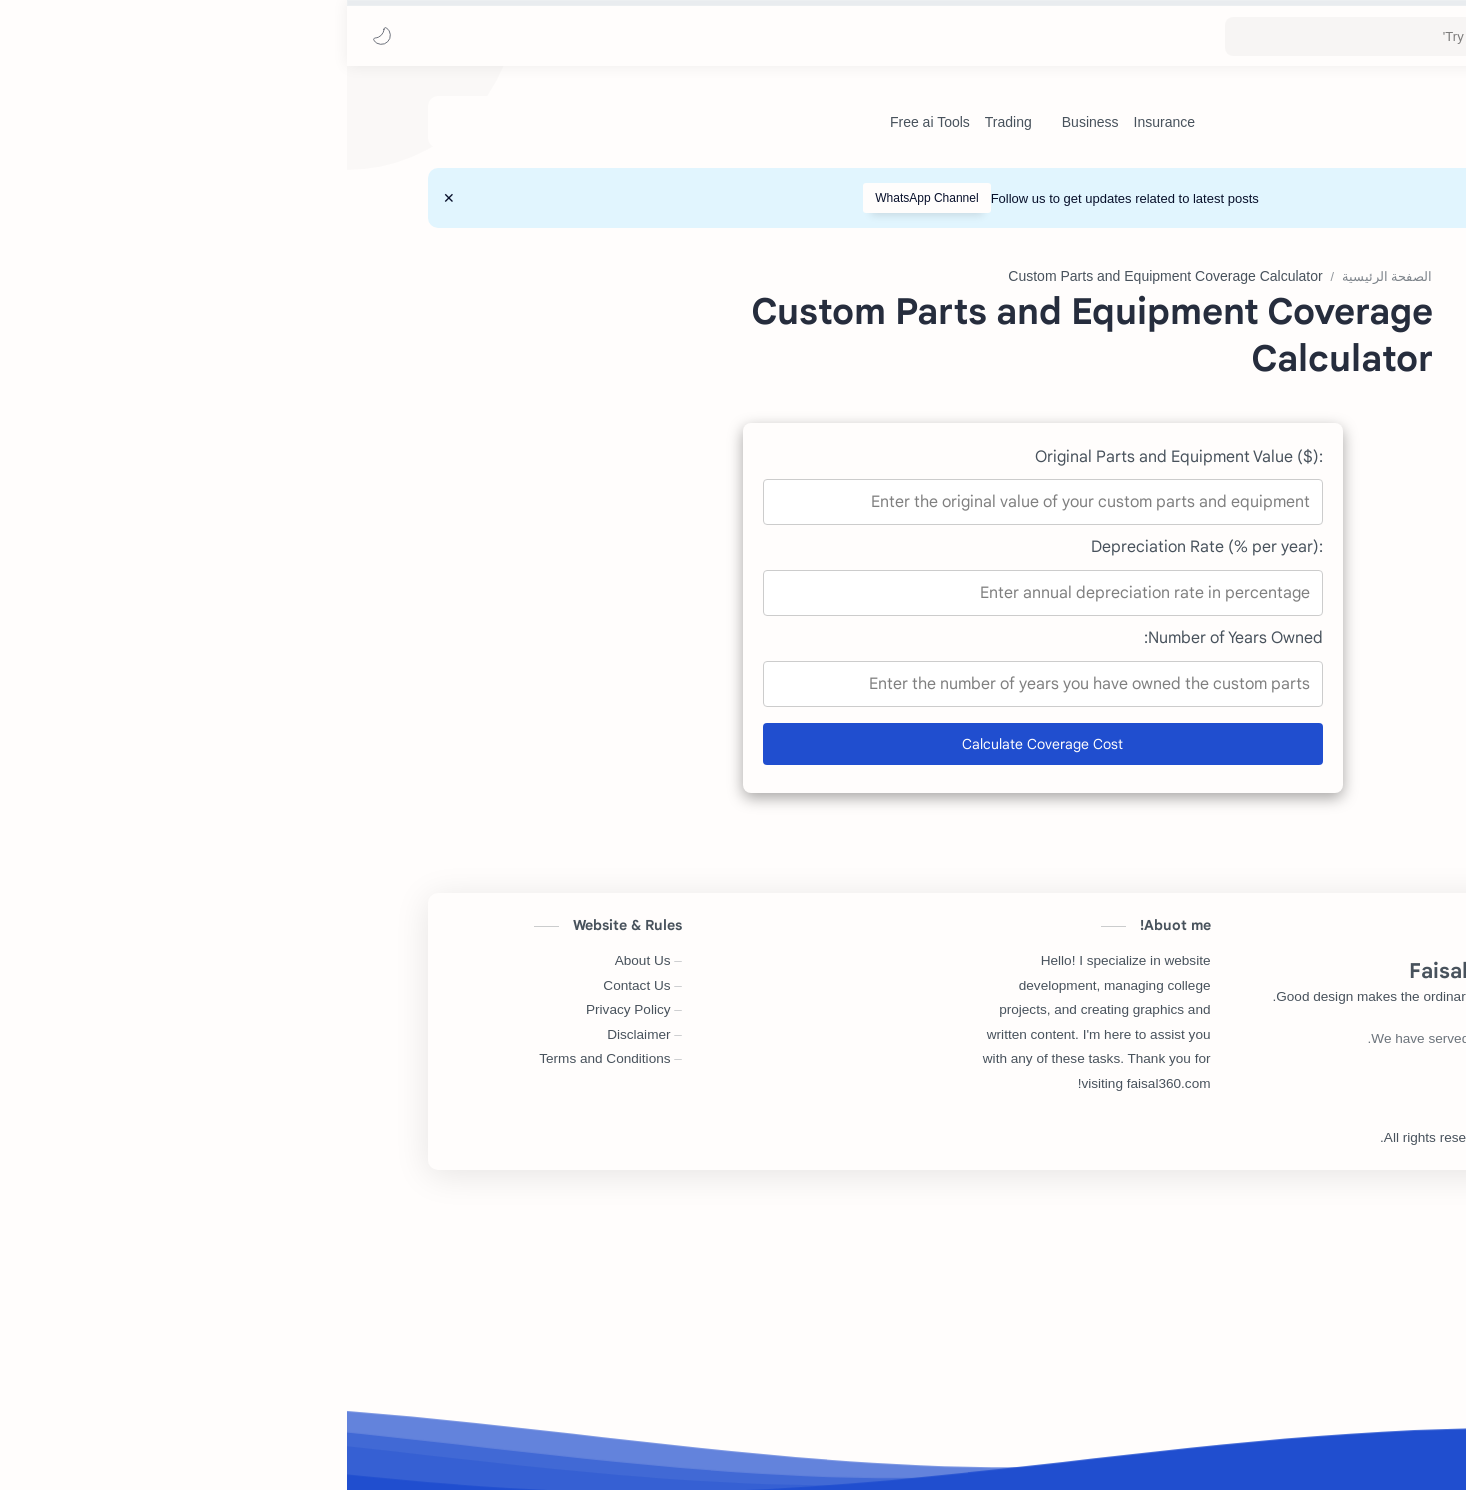 This screenshot has height=1490, width=1466. I want to click on [Business], so click(743, 122).